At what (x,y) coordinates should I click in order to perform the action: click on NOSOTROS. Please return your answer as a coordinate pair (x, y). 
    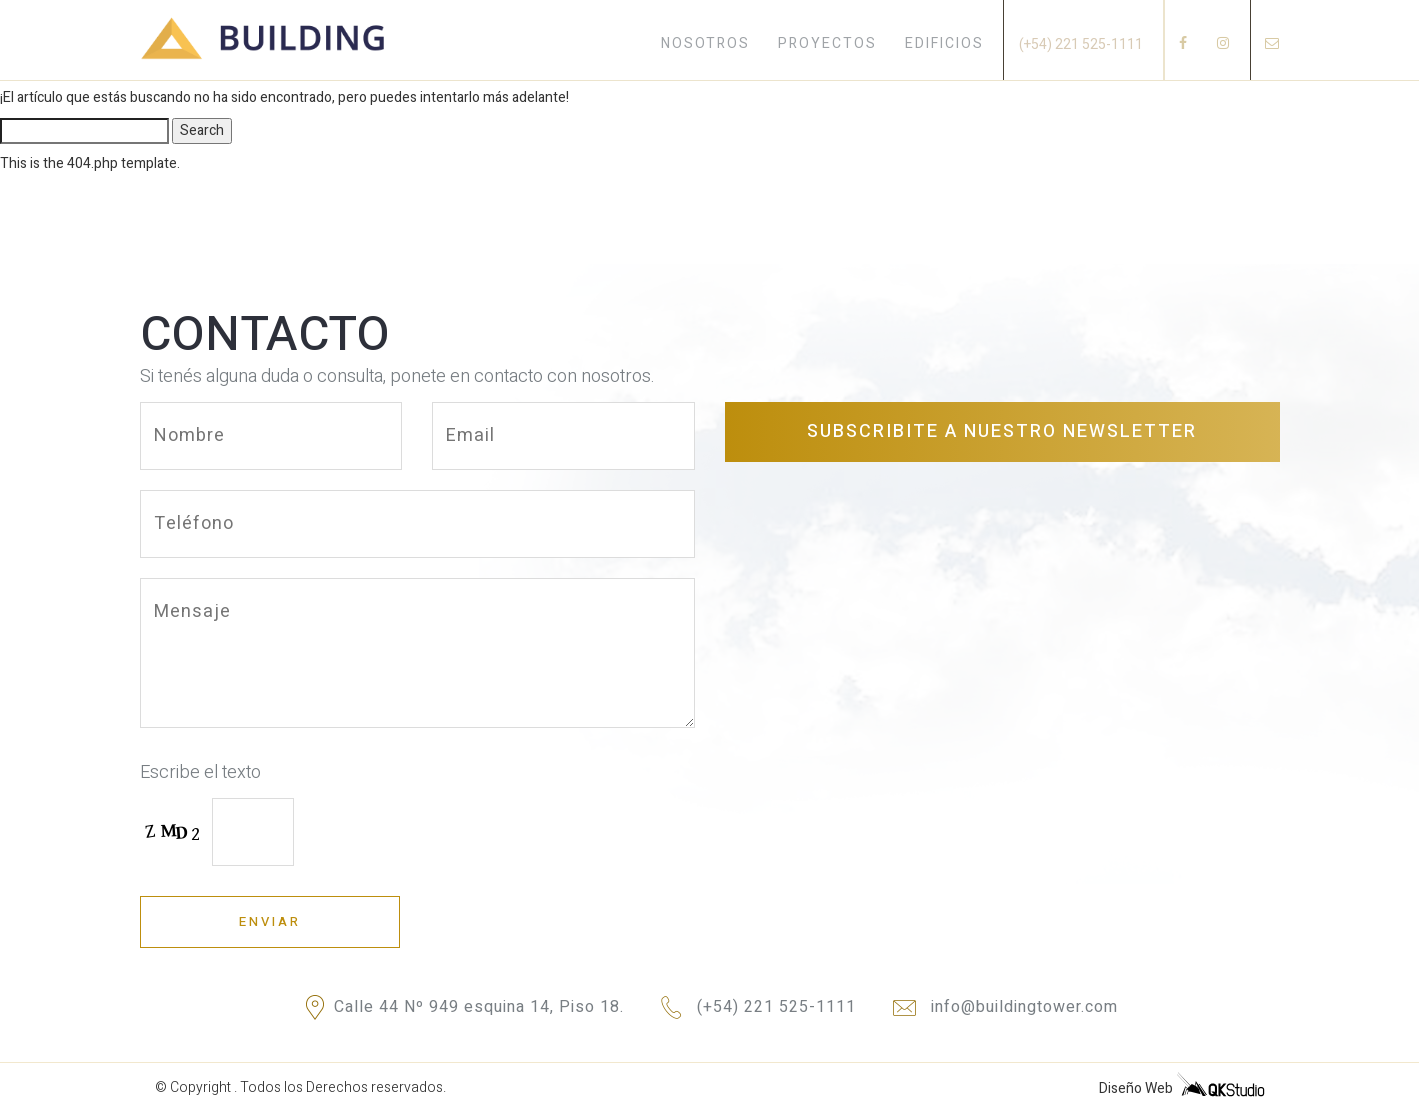
    Looking at the image, I should click on (705, 43).